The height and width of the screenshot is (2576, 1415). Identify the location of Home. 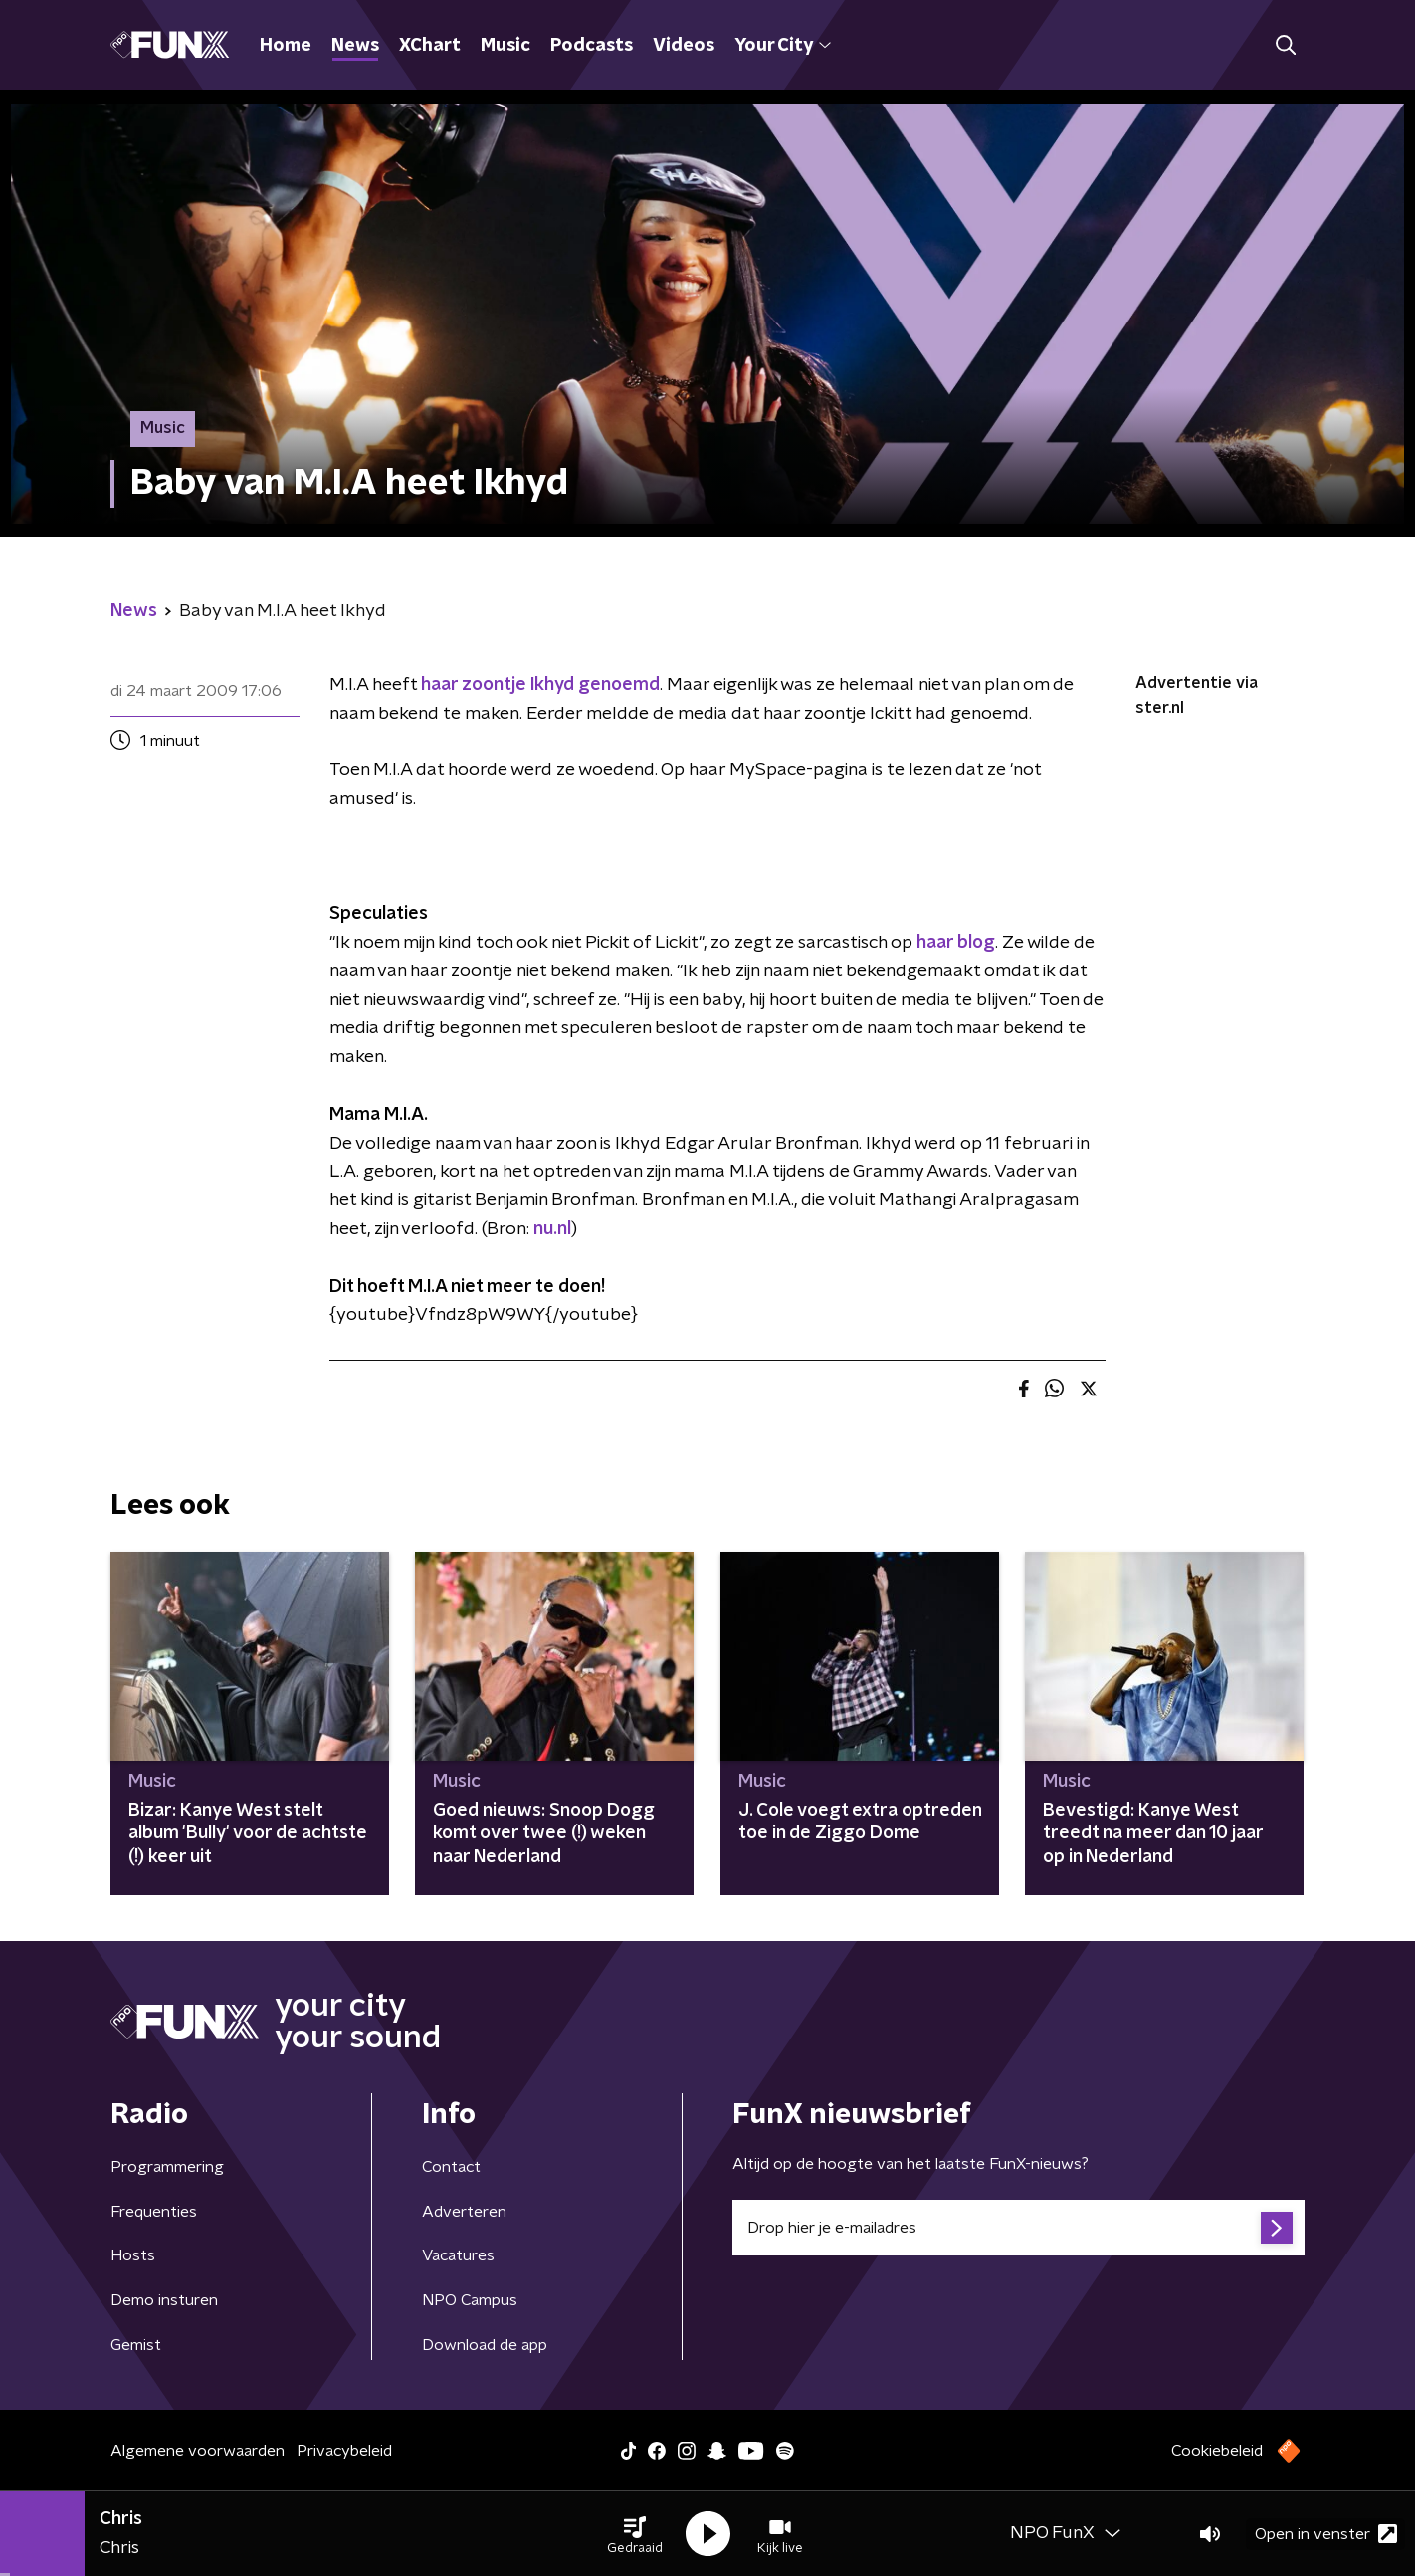
(285, 46).